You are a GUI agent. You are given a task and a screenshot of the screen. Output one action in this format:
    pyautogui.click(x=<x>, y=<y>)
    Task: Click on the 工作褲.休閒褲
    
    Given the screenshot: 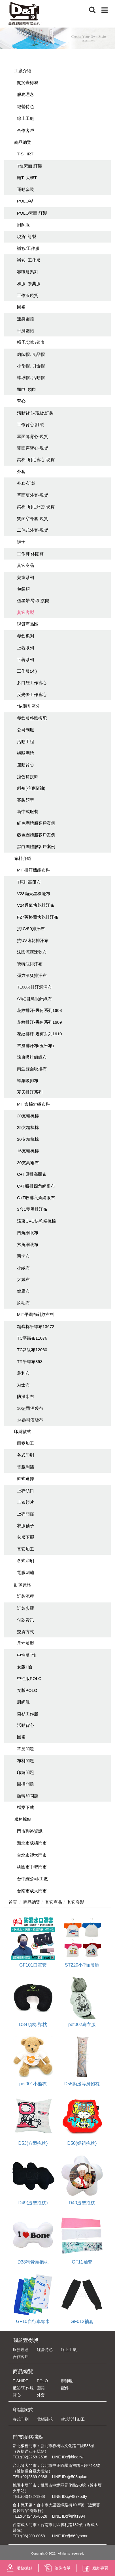 What is the action you would take?
    pyautogui.click(x=30, y=553)
    